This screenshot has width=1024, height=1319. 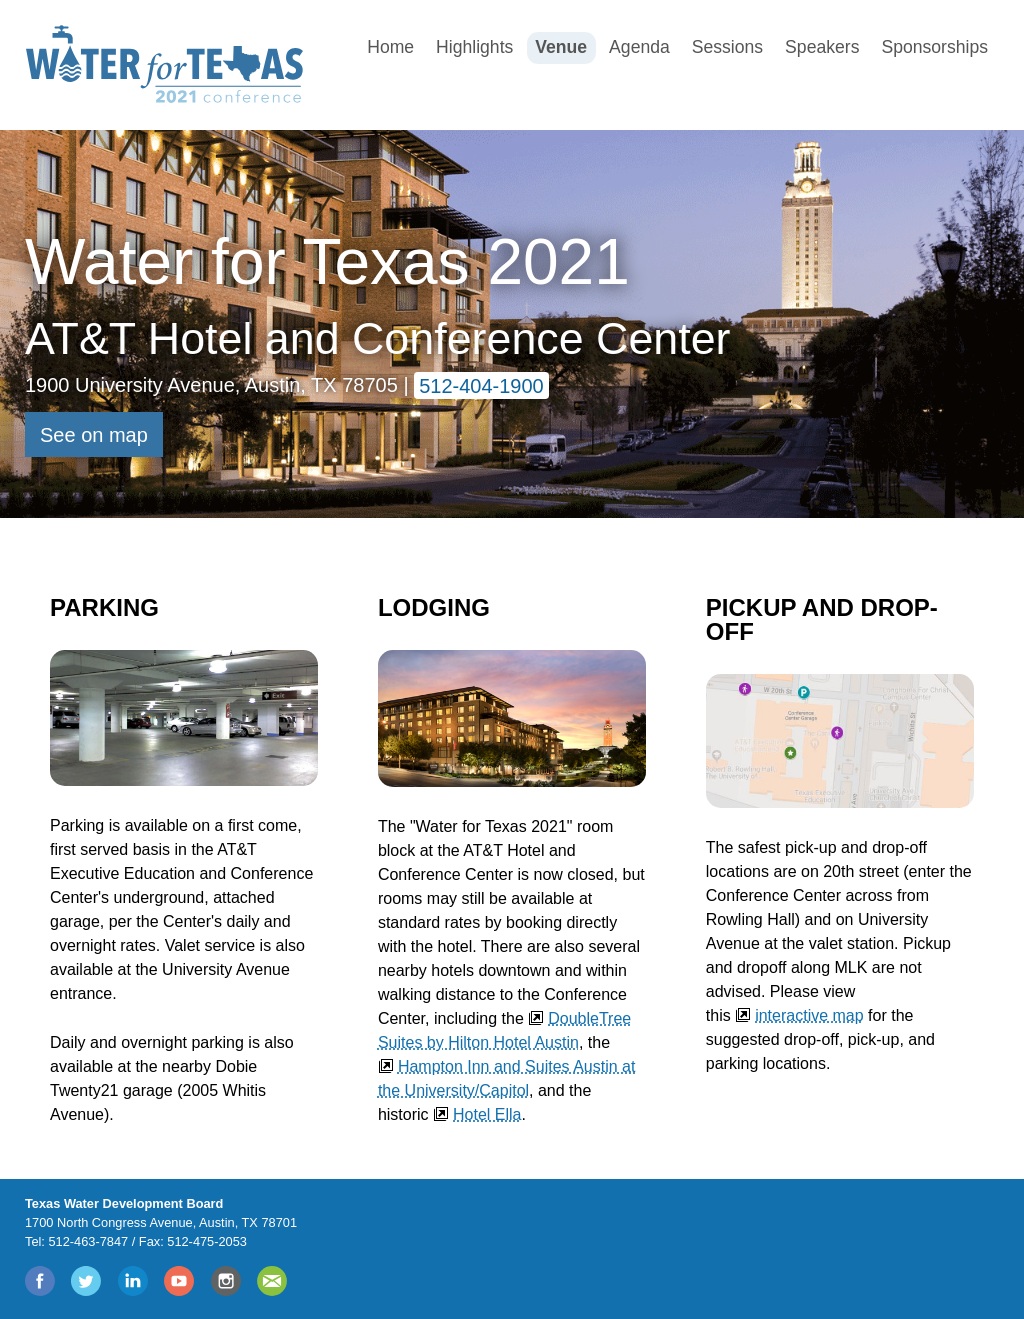 I want to click on Instagram, so click(x=227, y=1281).